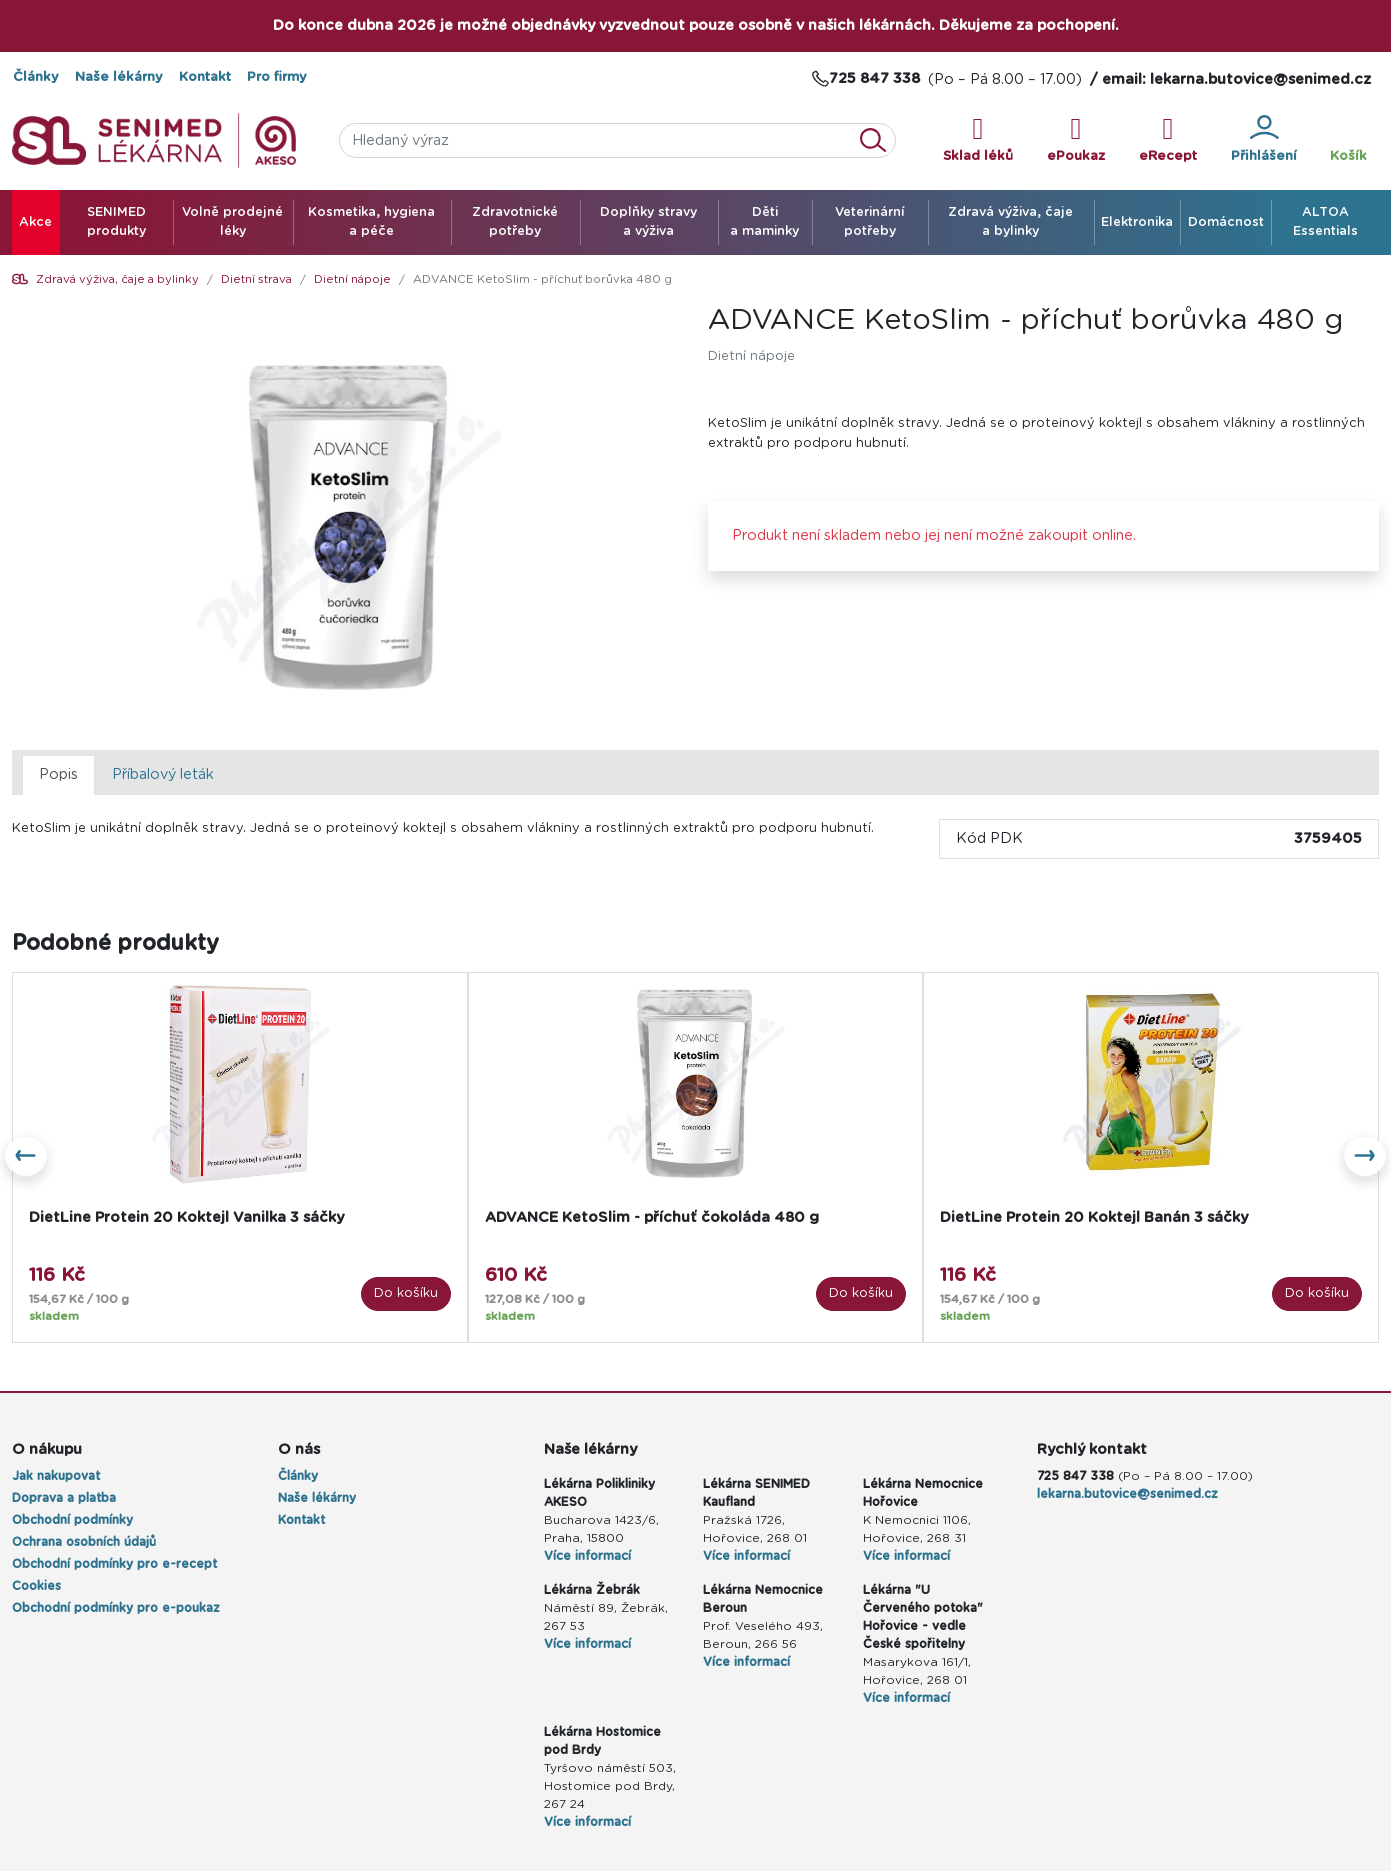 Image resolution: width=1391 pixels, height=1871 pixels. What do you see at coordinates (84, 1542) in the screenshot?
I see `Ochrana osobních údajů` at bounding box center [84, 1542].